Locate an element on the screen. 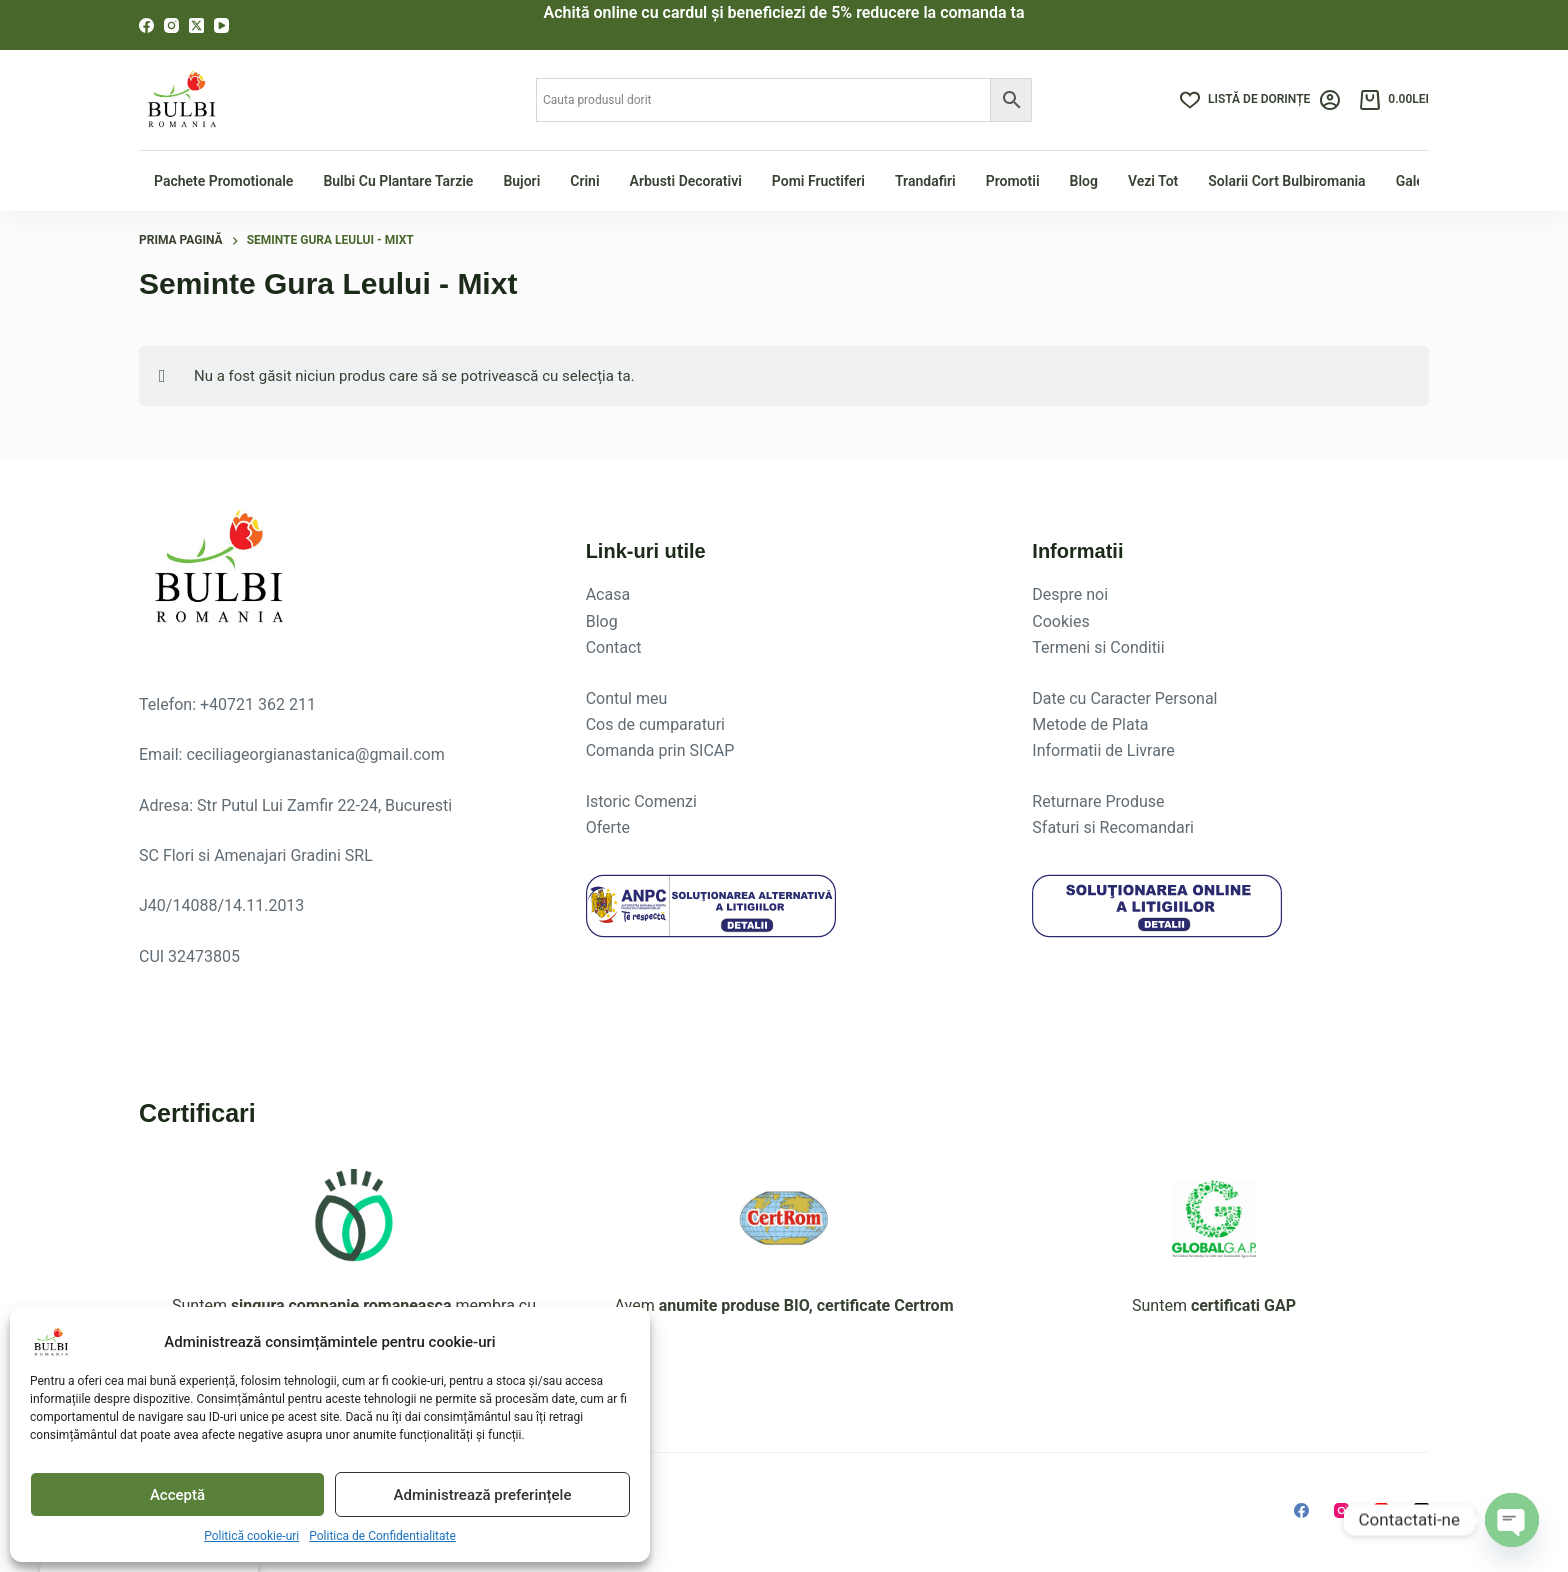  Date cu Caracter Personal is located at coordinates (1124, 698).